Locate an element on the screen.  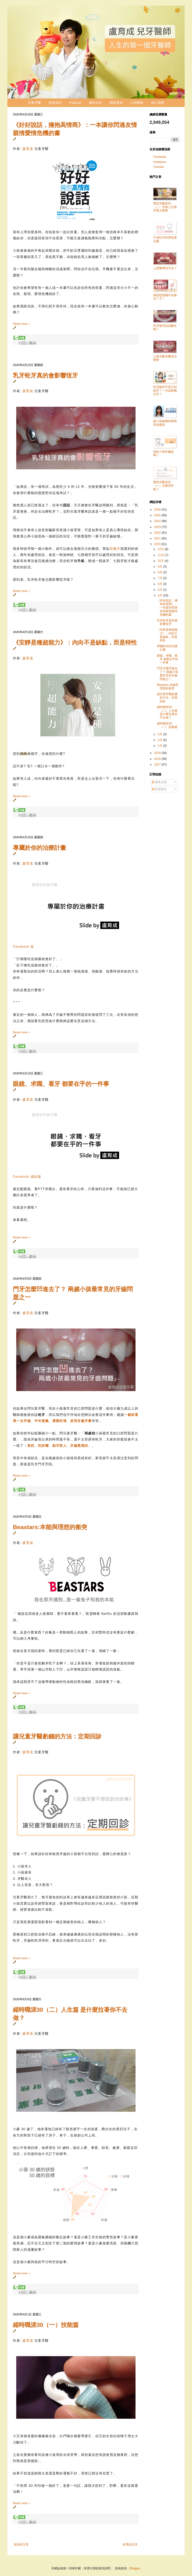
2019 is located at coordinates (158, 752).